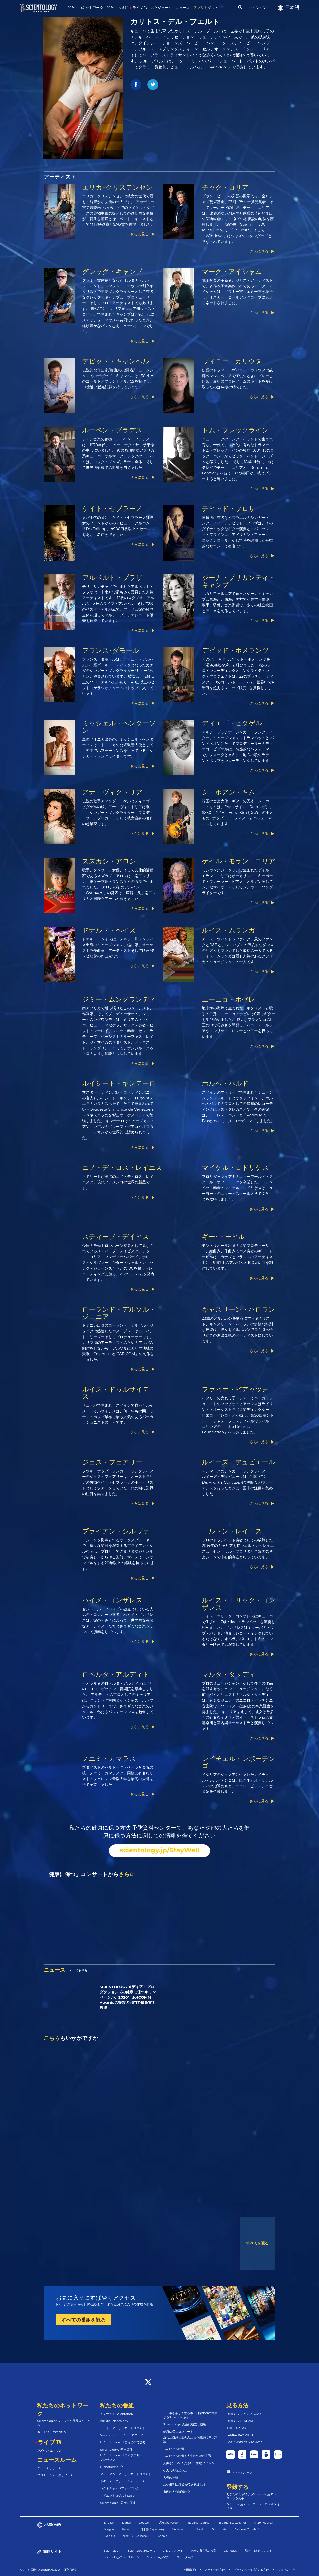 This screenshot has width=319, height=2576. What do you see at coordinates (190, 2570) in the screenshot?
I see `利用規約` at bounding box center [190, 2570].